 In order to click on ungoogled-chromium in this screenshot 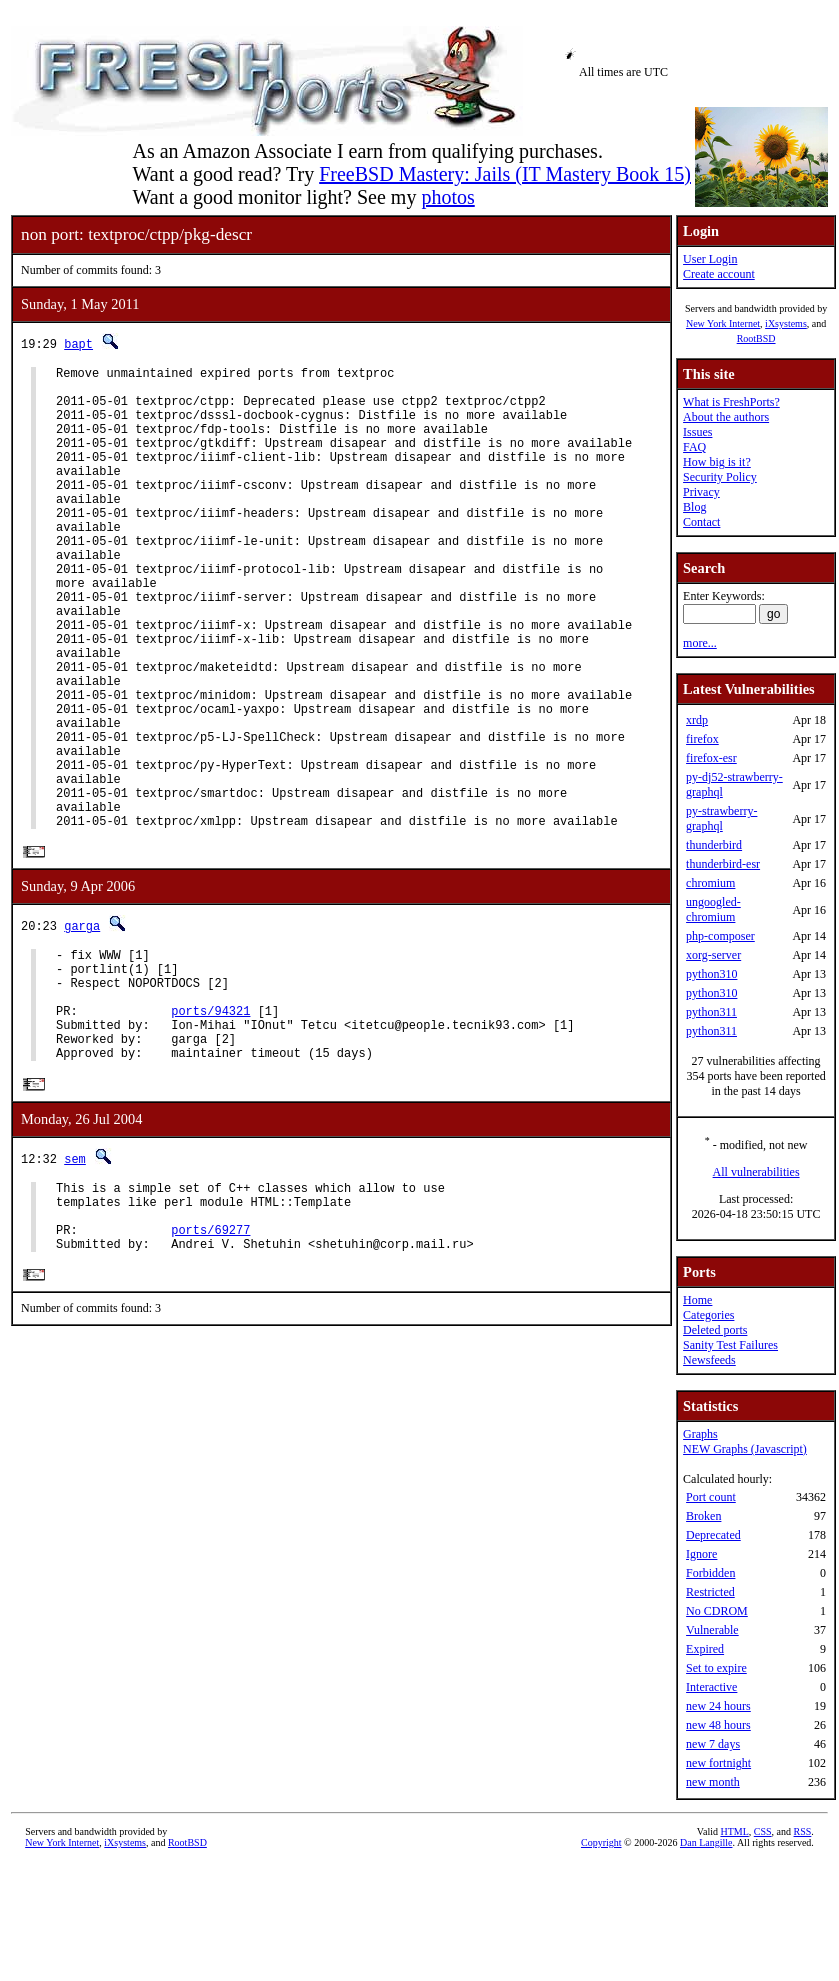, I will do `click(713, 909)`.